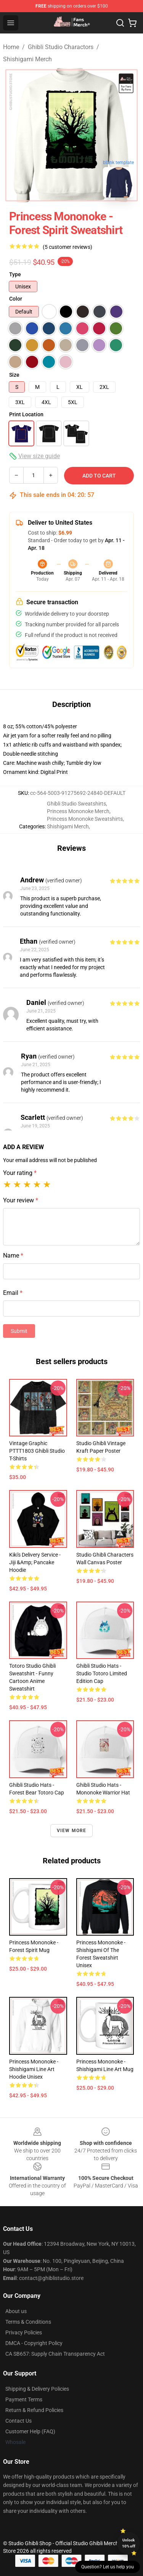 Image resolution: width=143 pixels, height=2576 pixels. What do you see at coordinates (55, 2354) in the screenshot?
I see `CA SB657: Supply Chain Transparency Act` at bounding box center [55, 2354].